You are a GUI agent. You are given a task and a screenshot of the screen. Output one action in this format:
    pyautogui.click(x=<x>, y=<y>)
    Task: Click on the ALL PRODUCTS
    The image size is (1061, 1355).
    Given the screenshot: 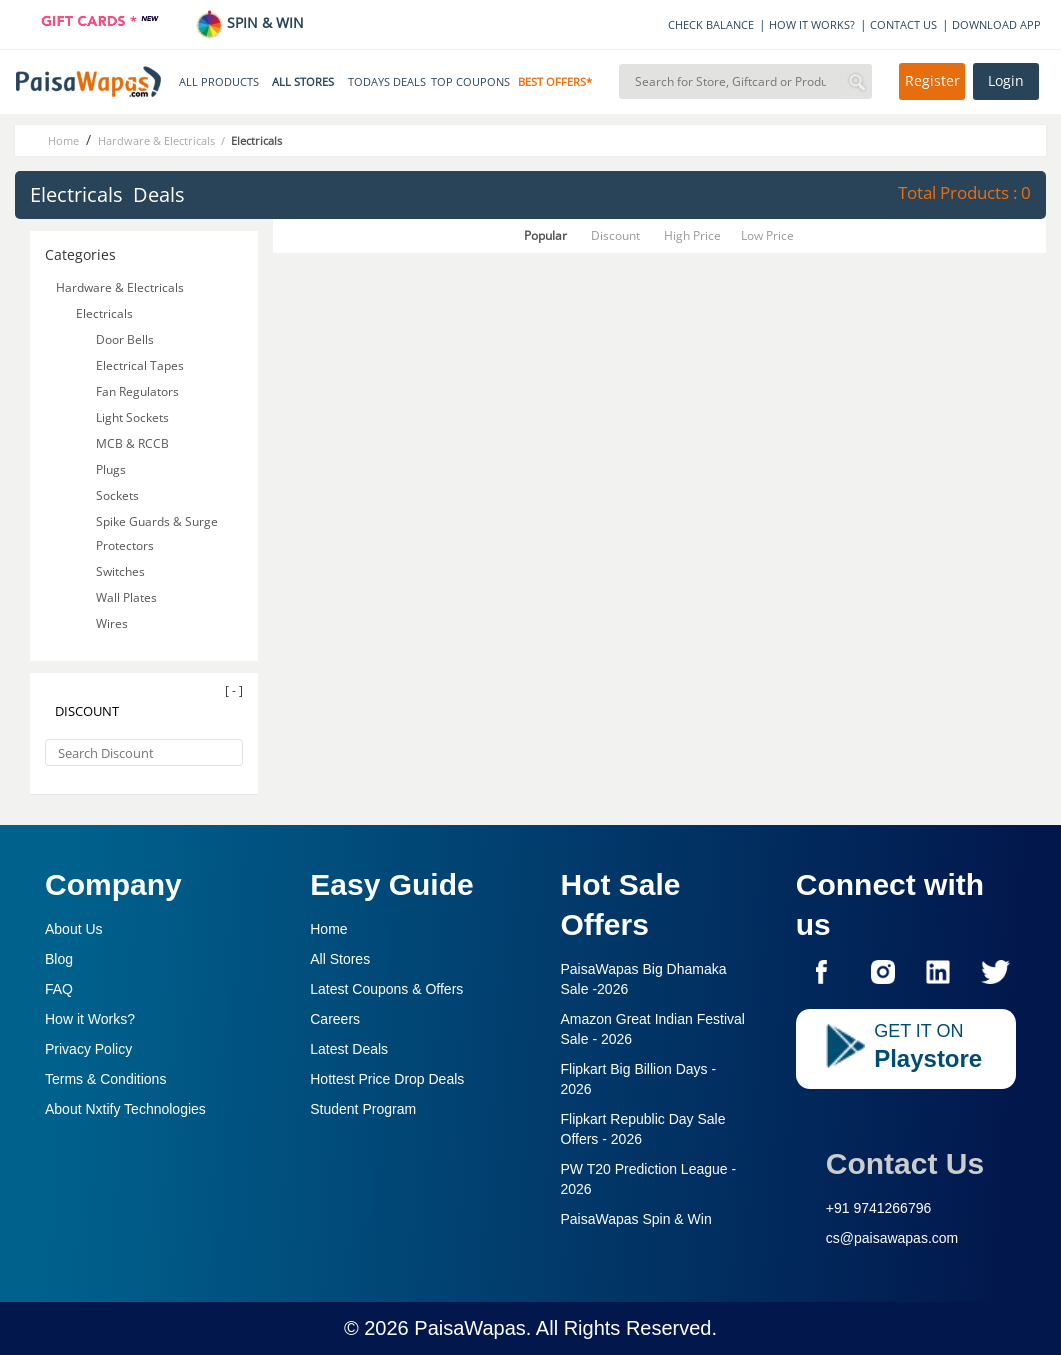 What is the action you would take?
    pyautogui.click(x=219, y=82)
    